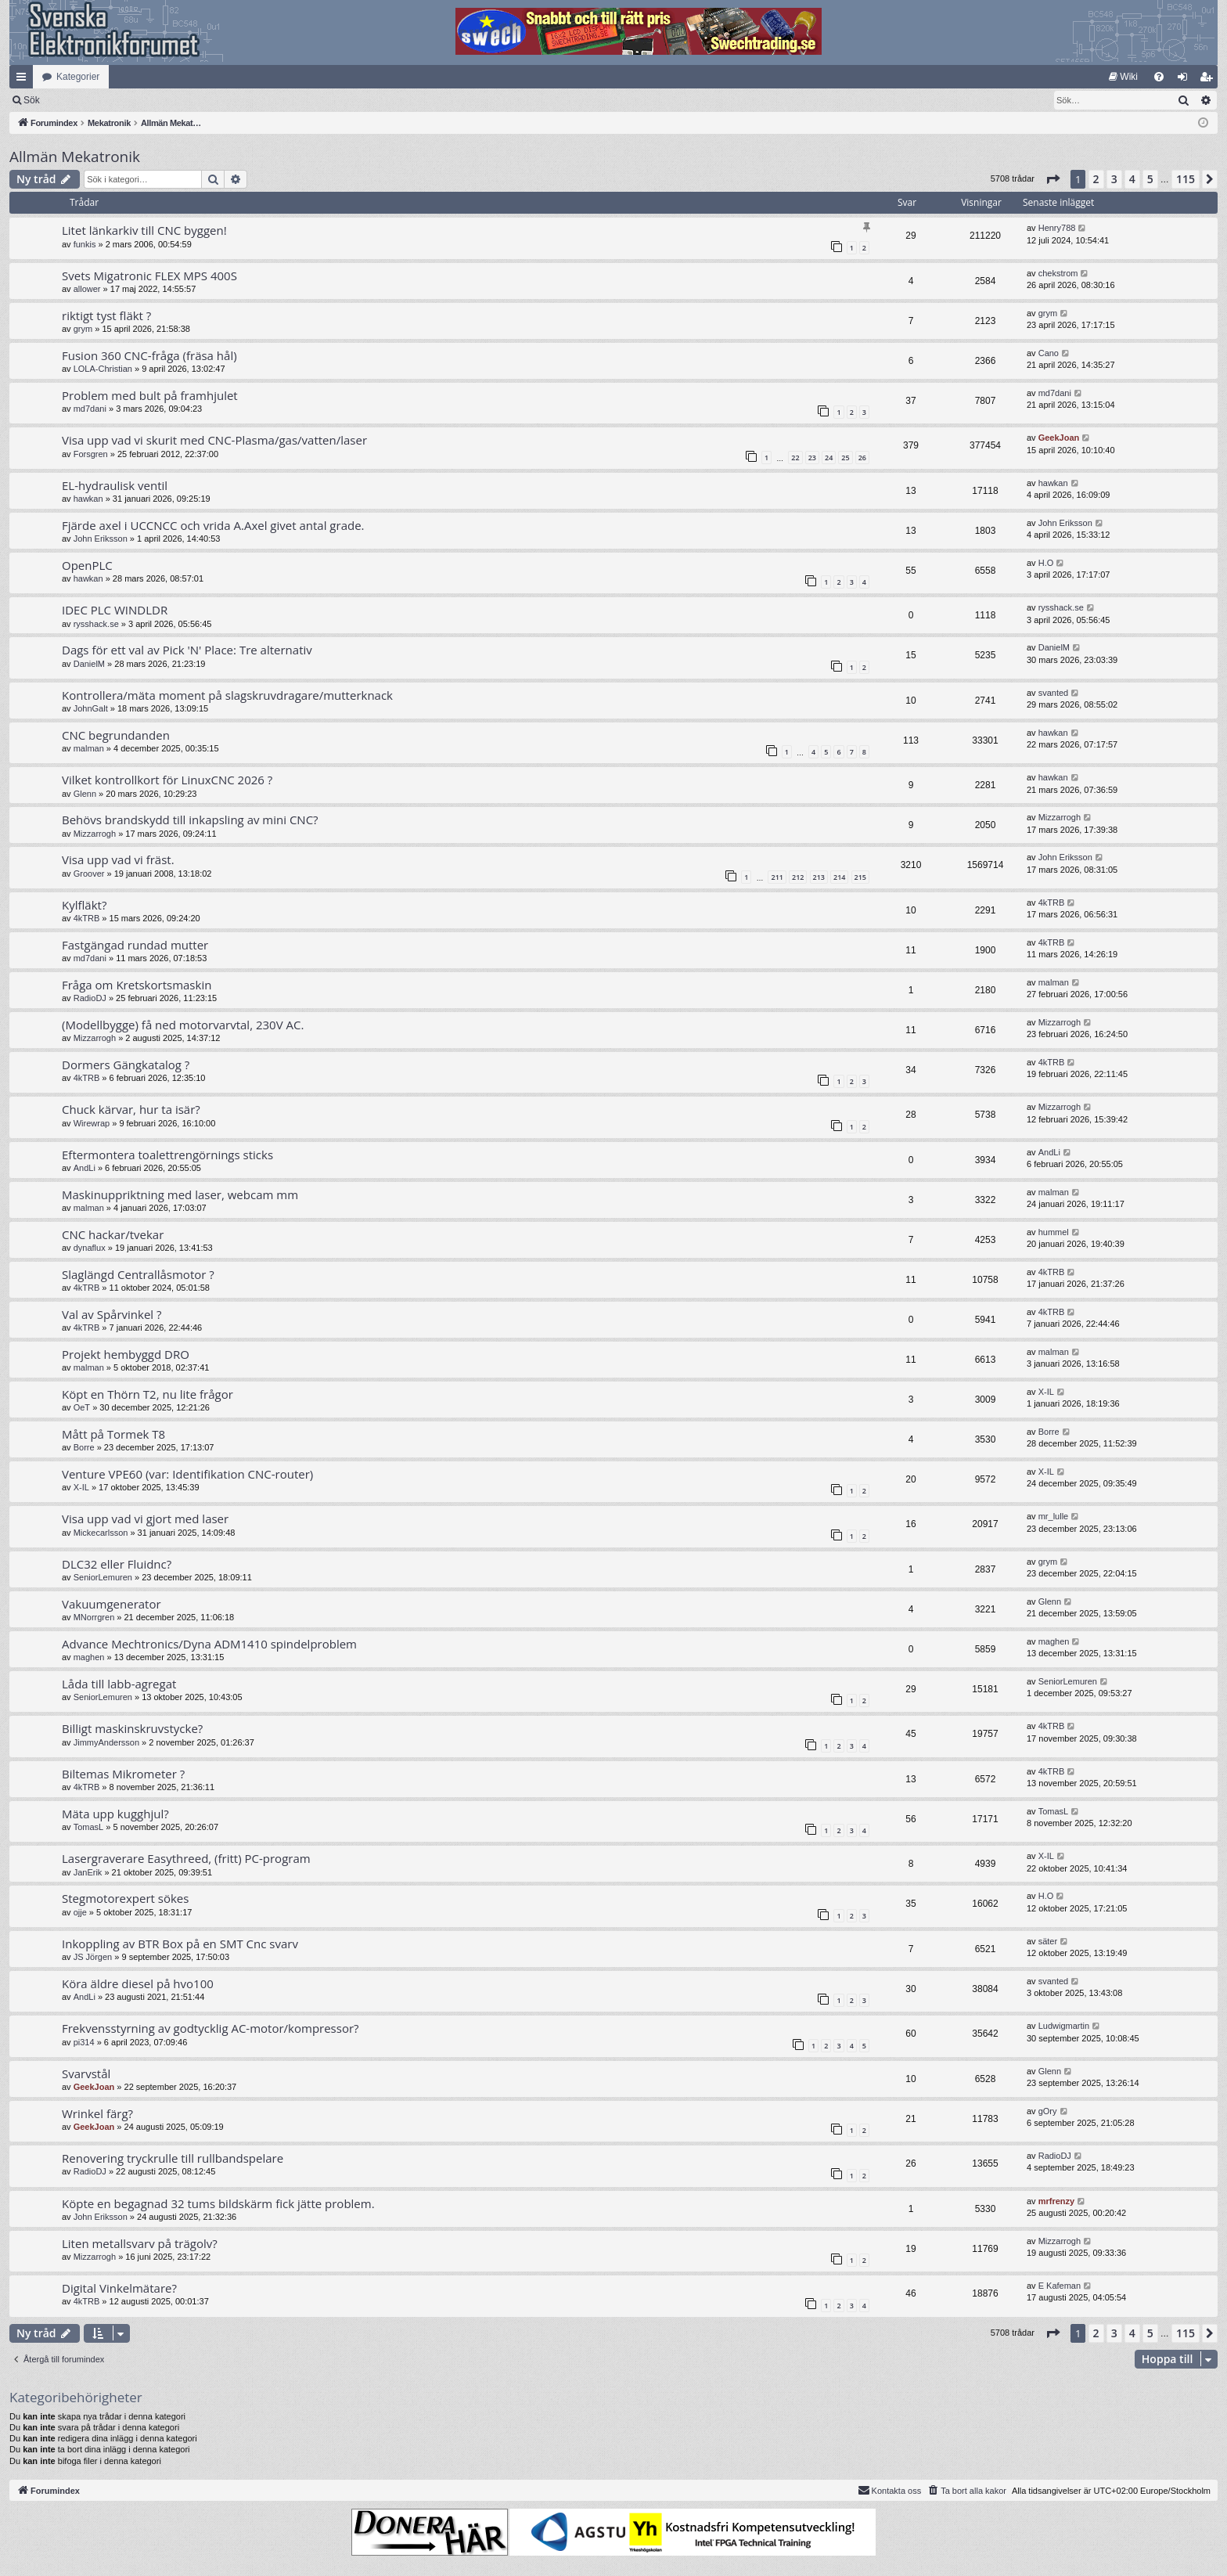  What do you see at coordinates (125, 1064) in the screenshot?
I see `Dormers Gängkatalog ?` at bounding box center [125, 1064].